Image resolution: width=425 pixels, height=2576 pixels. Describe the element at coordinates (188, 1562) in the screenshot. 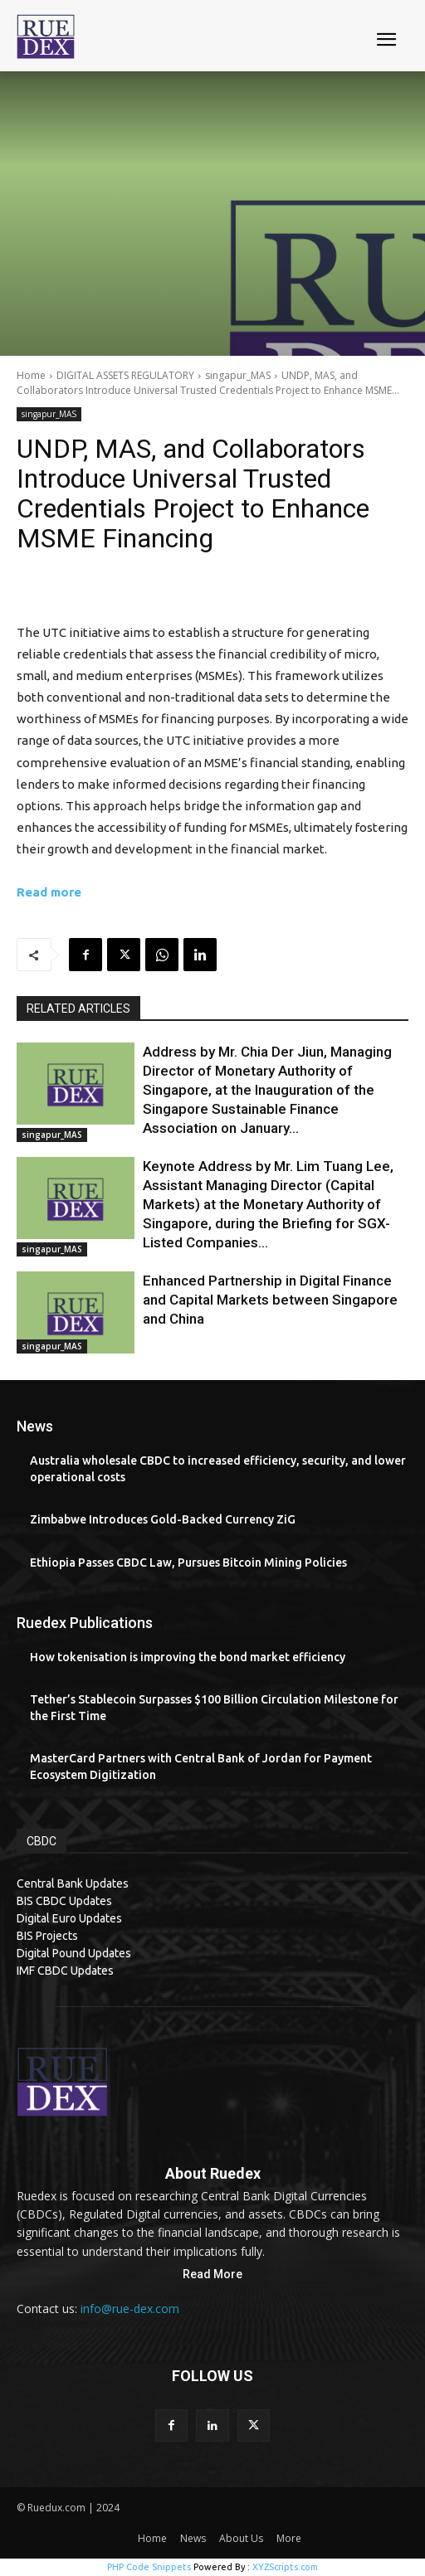

I see `Ethiopia Passes CBDC Law, Pursues Bitcoin Mining Policies` at that location.